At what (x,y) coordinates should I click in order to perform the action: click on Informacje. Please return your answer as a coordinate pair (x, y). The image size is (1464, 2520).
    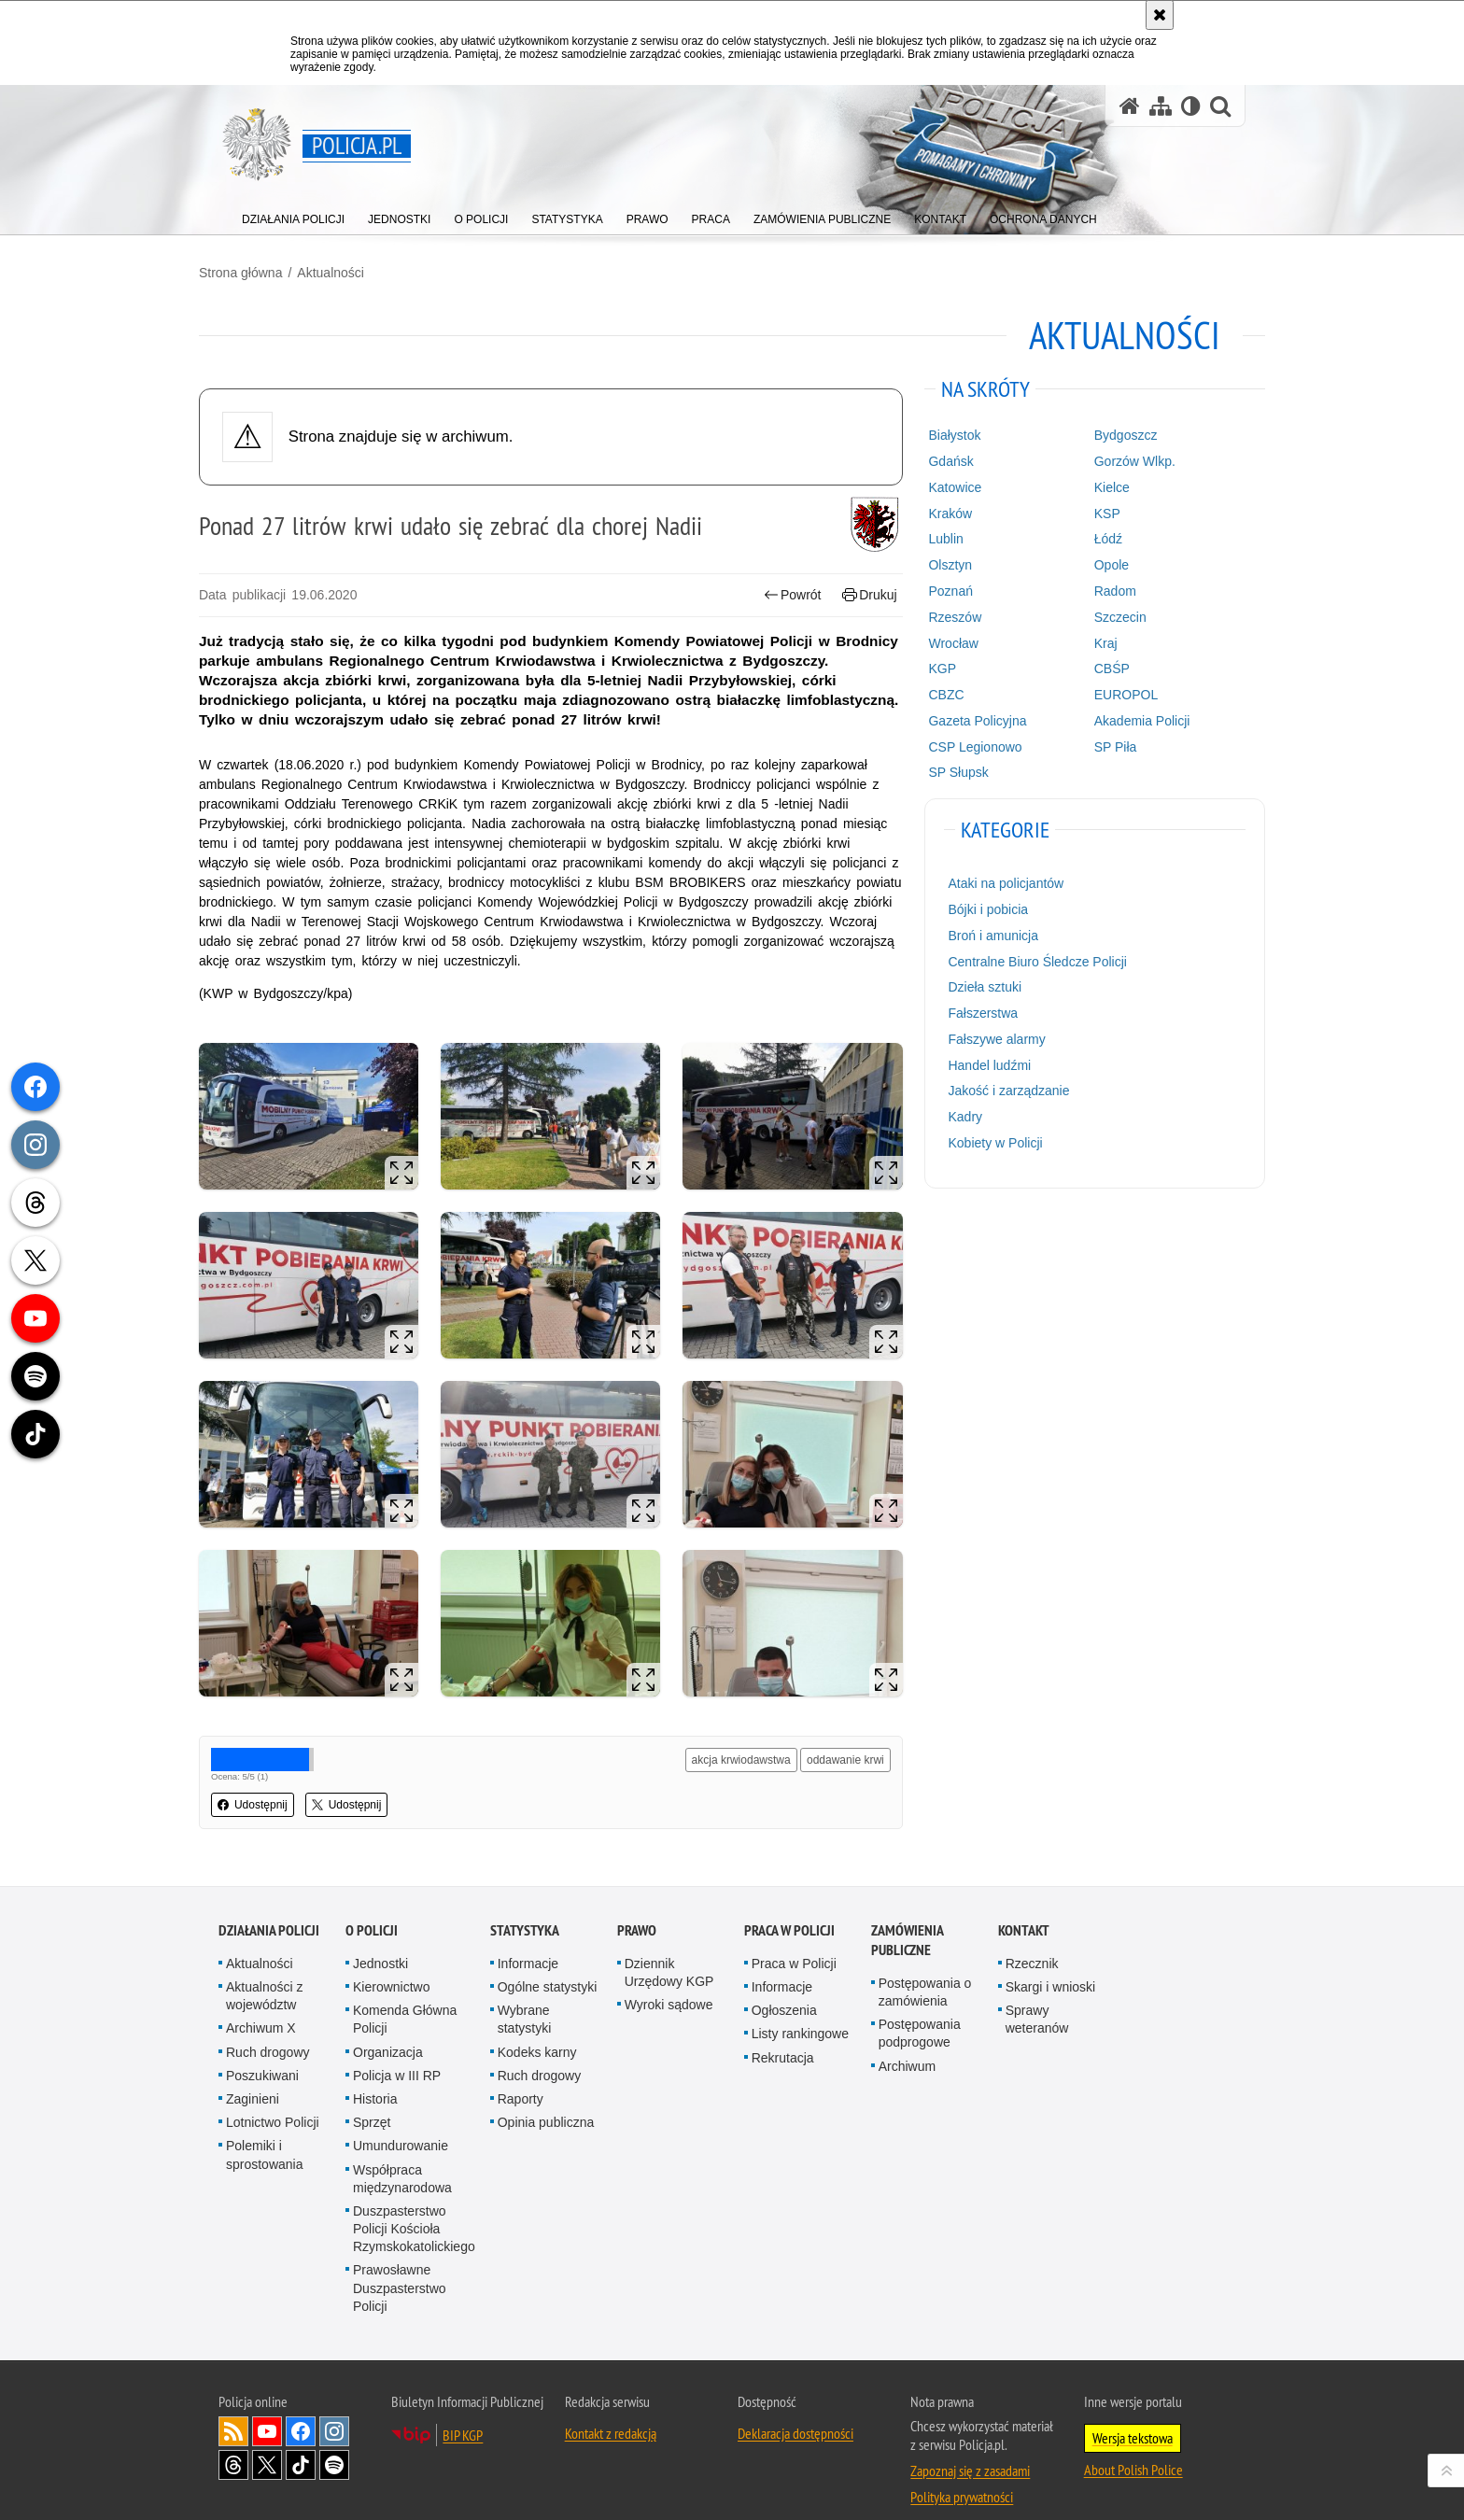
    Looking at the image, I should click on (528, 1938).